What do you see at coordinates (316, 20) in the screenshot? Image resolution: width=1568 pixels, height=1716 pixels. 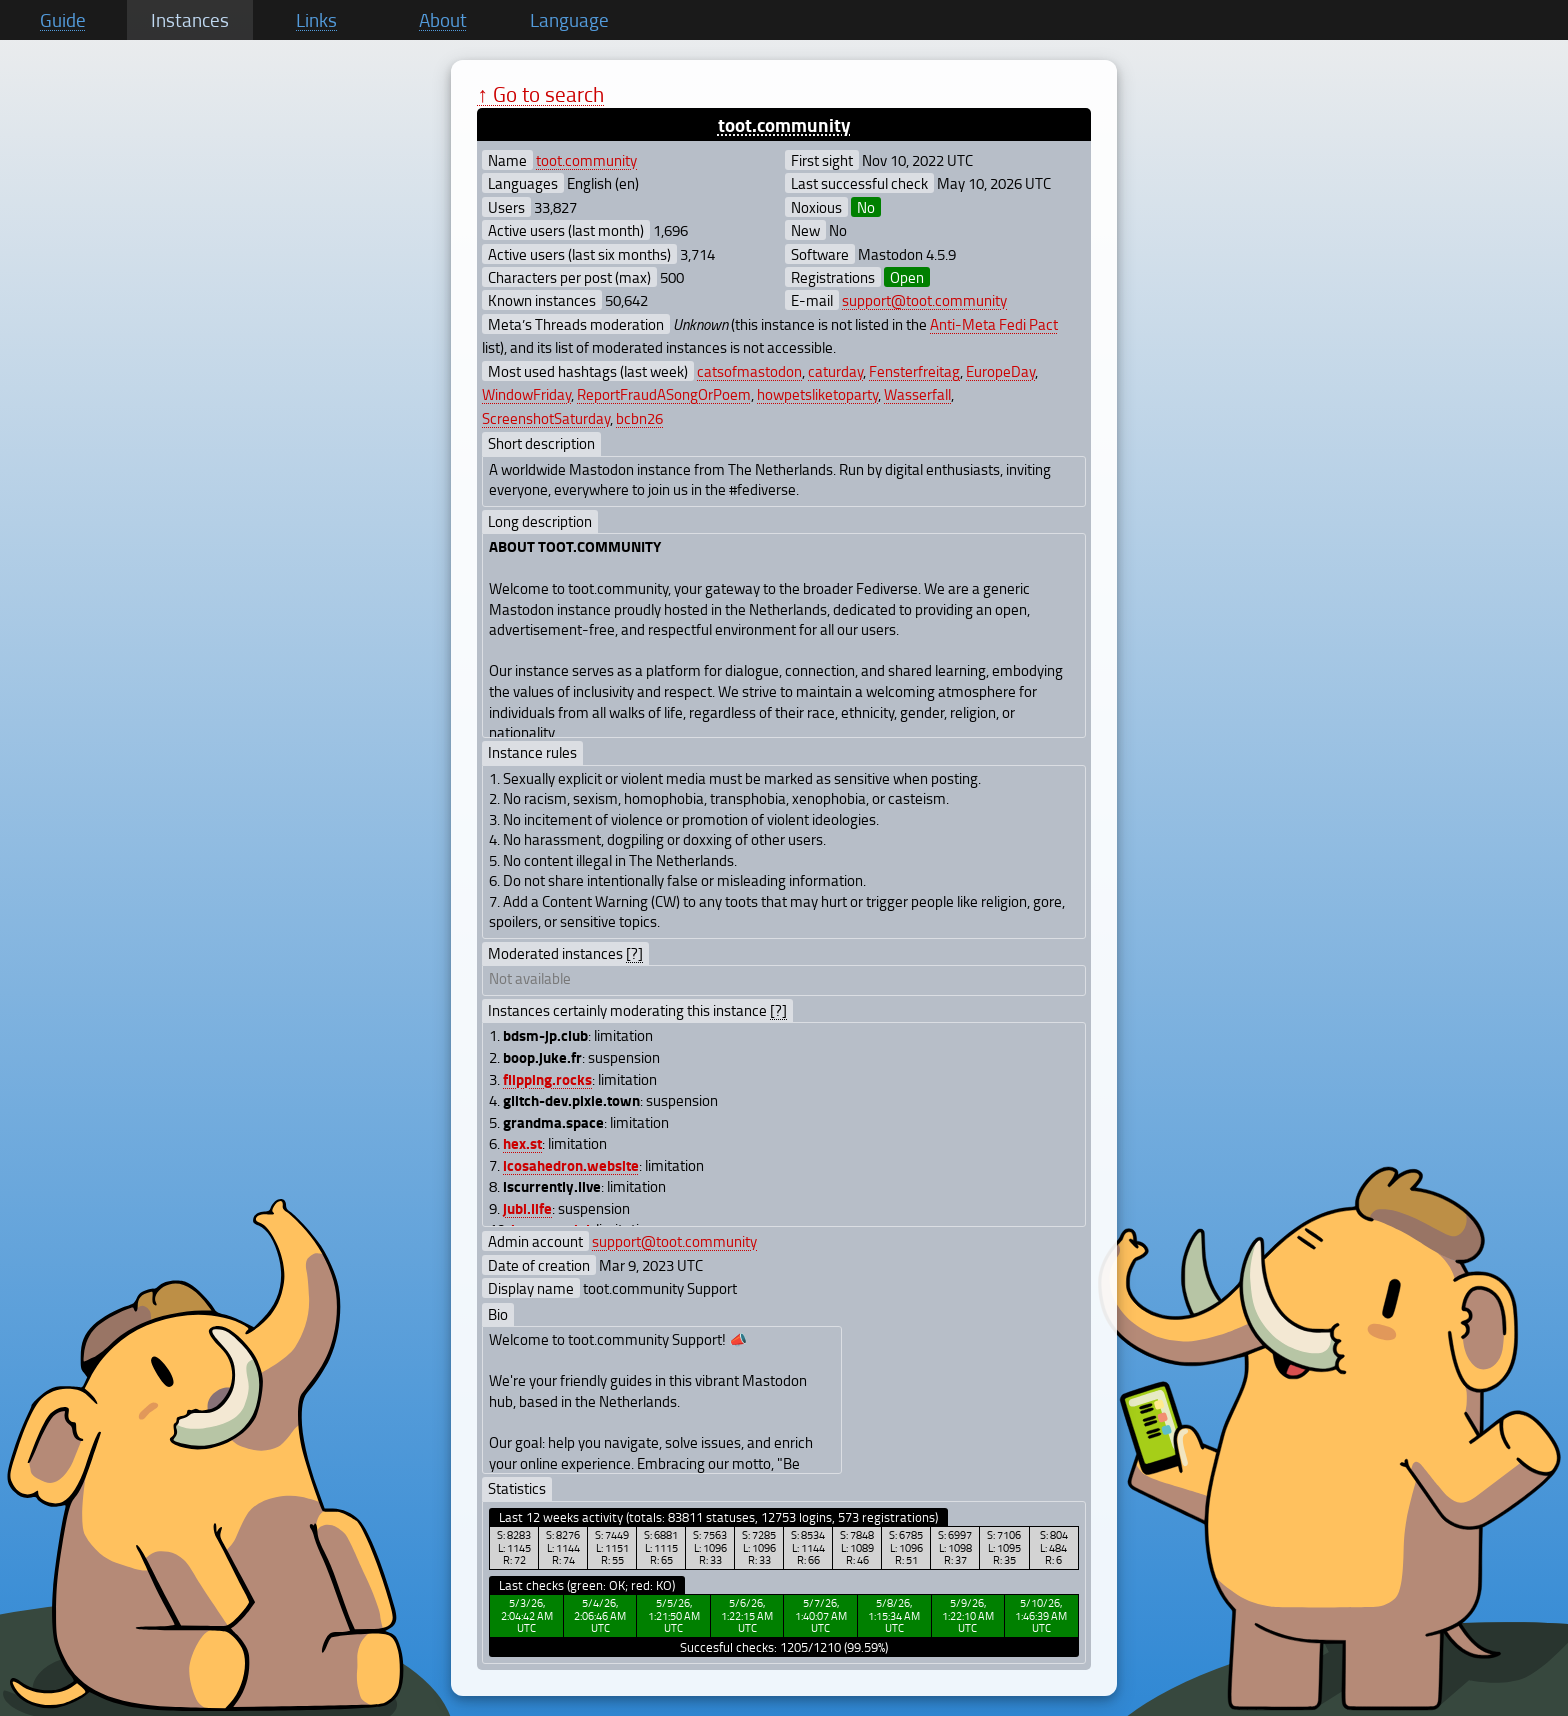 I see `Links` at bounding box center [316, 20].